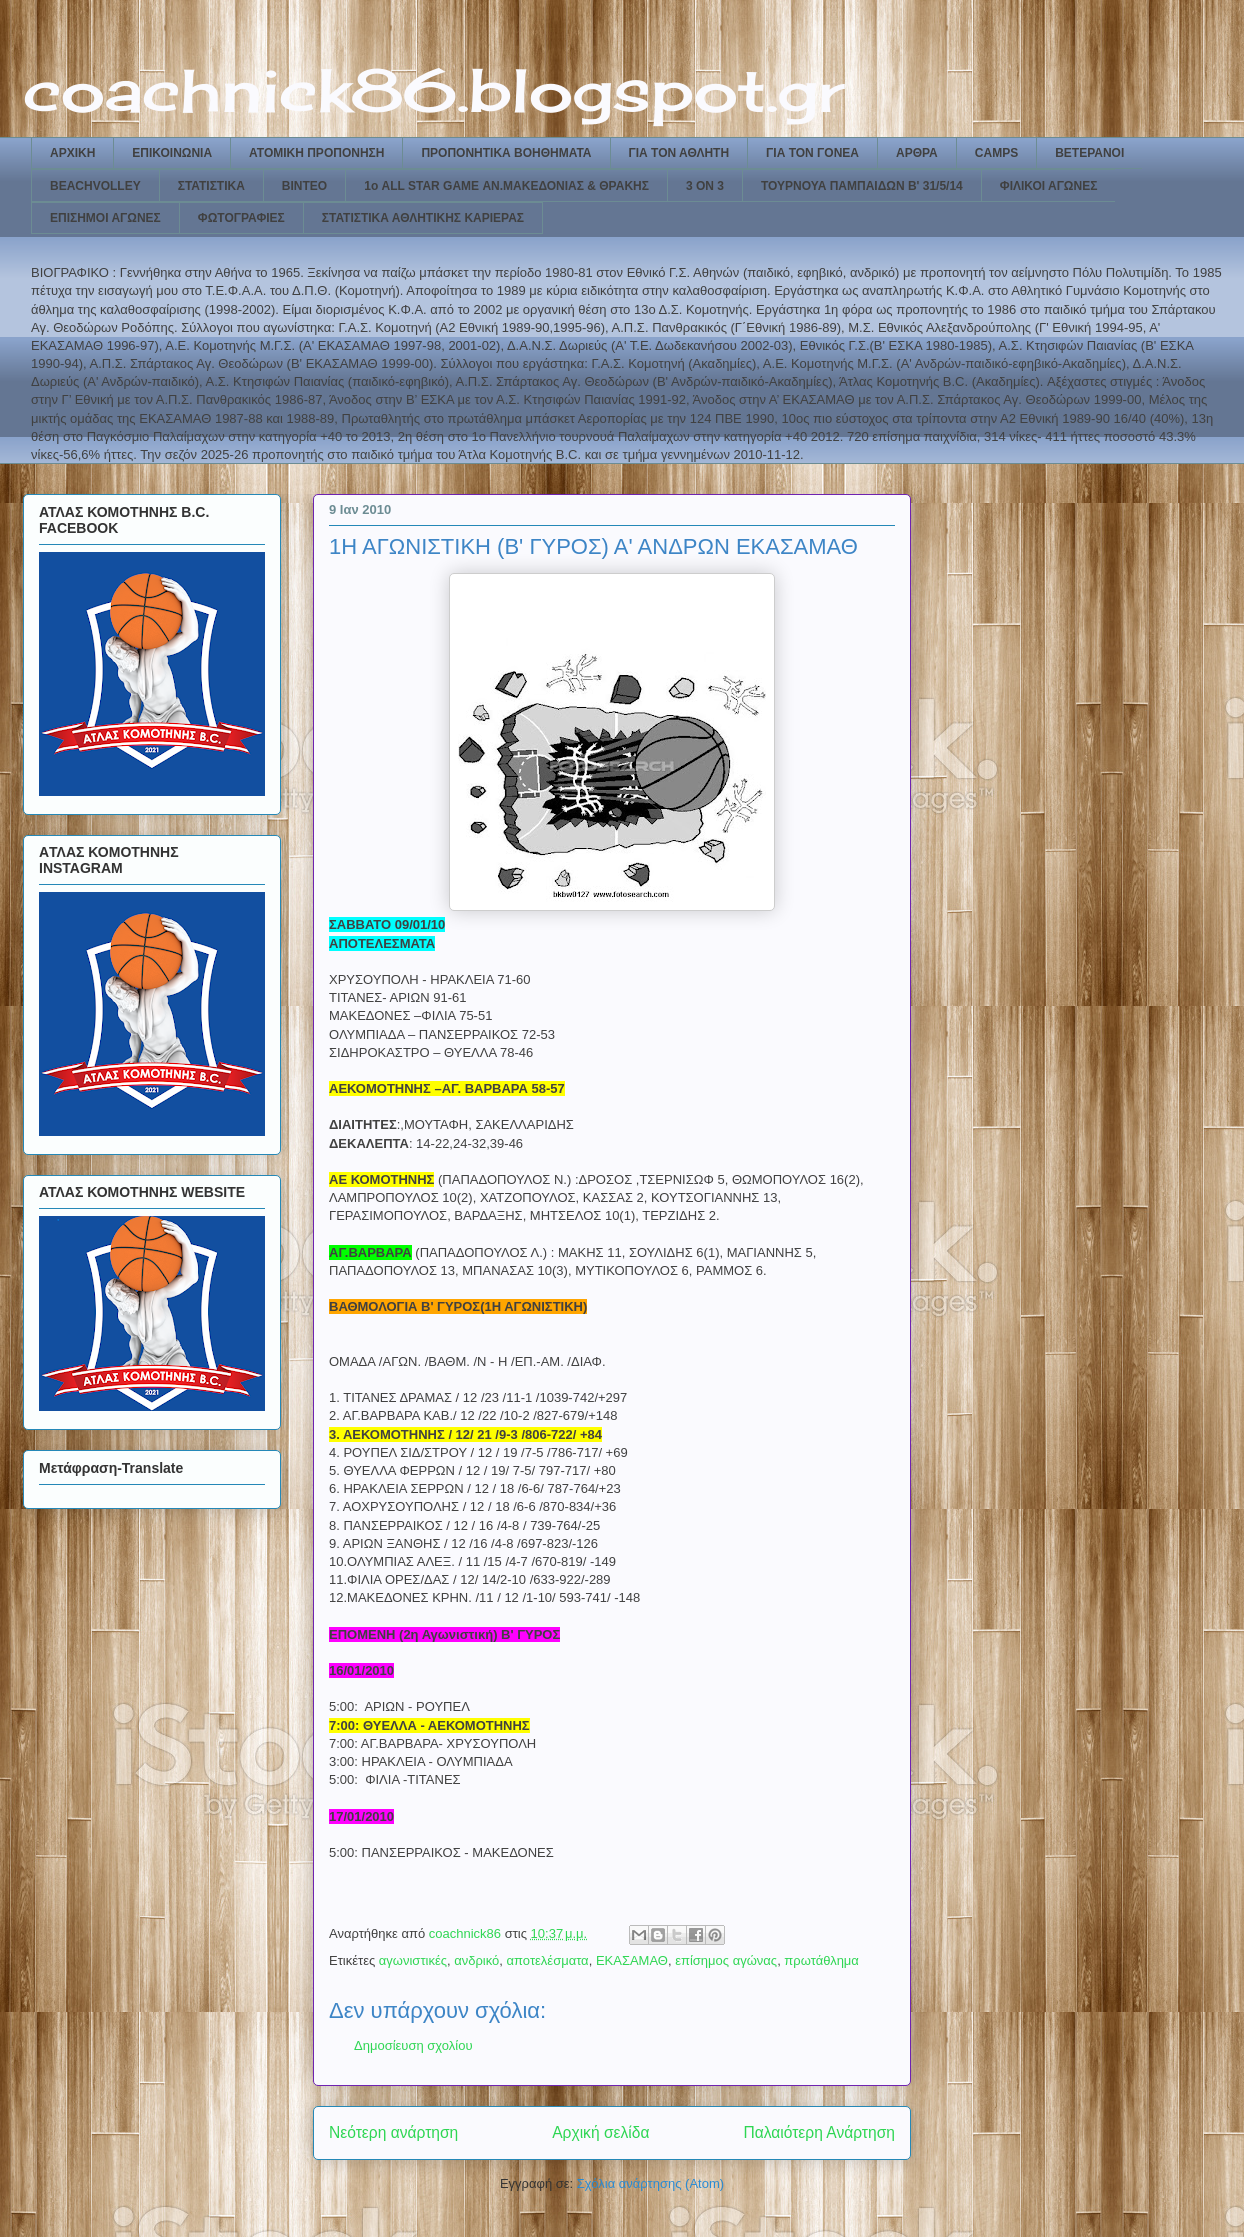  What do you see at coordinates (996, 153) in the screenshot?
I see `CAMPS` at bounding box center [996, 153].